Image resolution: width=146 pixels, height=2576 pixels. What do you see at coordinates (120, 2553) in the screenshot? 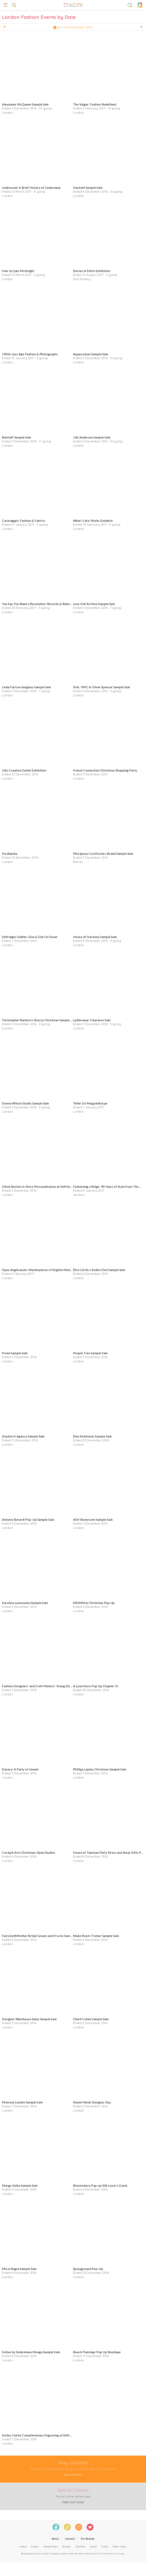
I see `Privacy` at bounding box center [120, 2553].